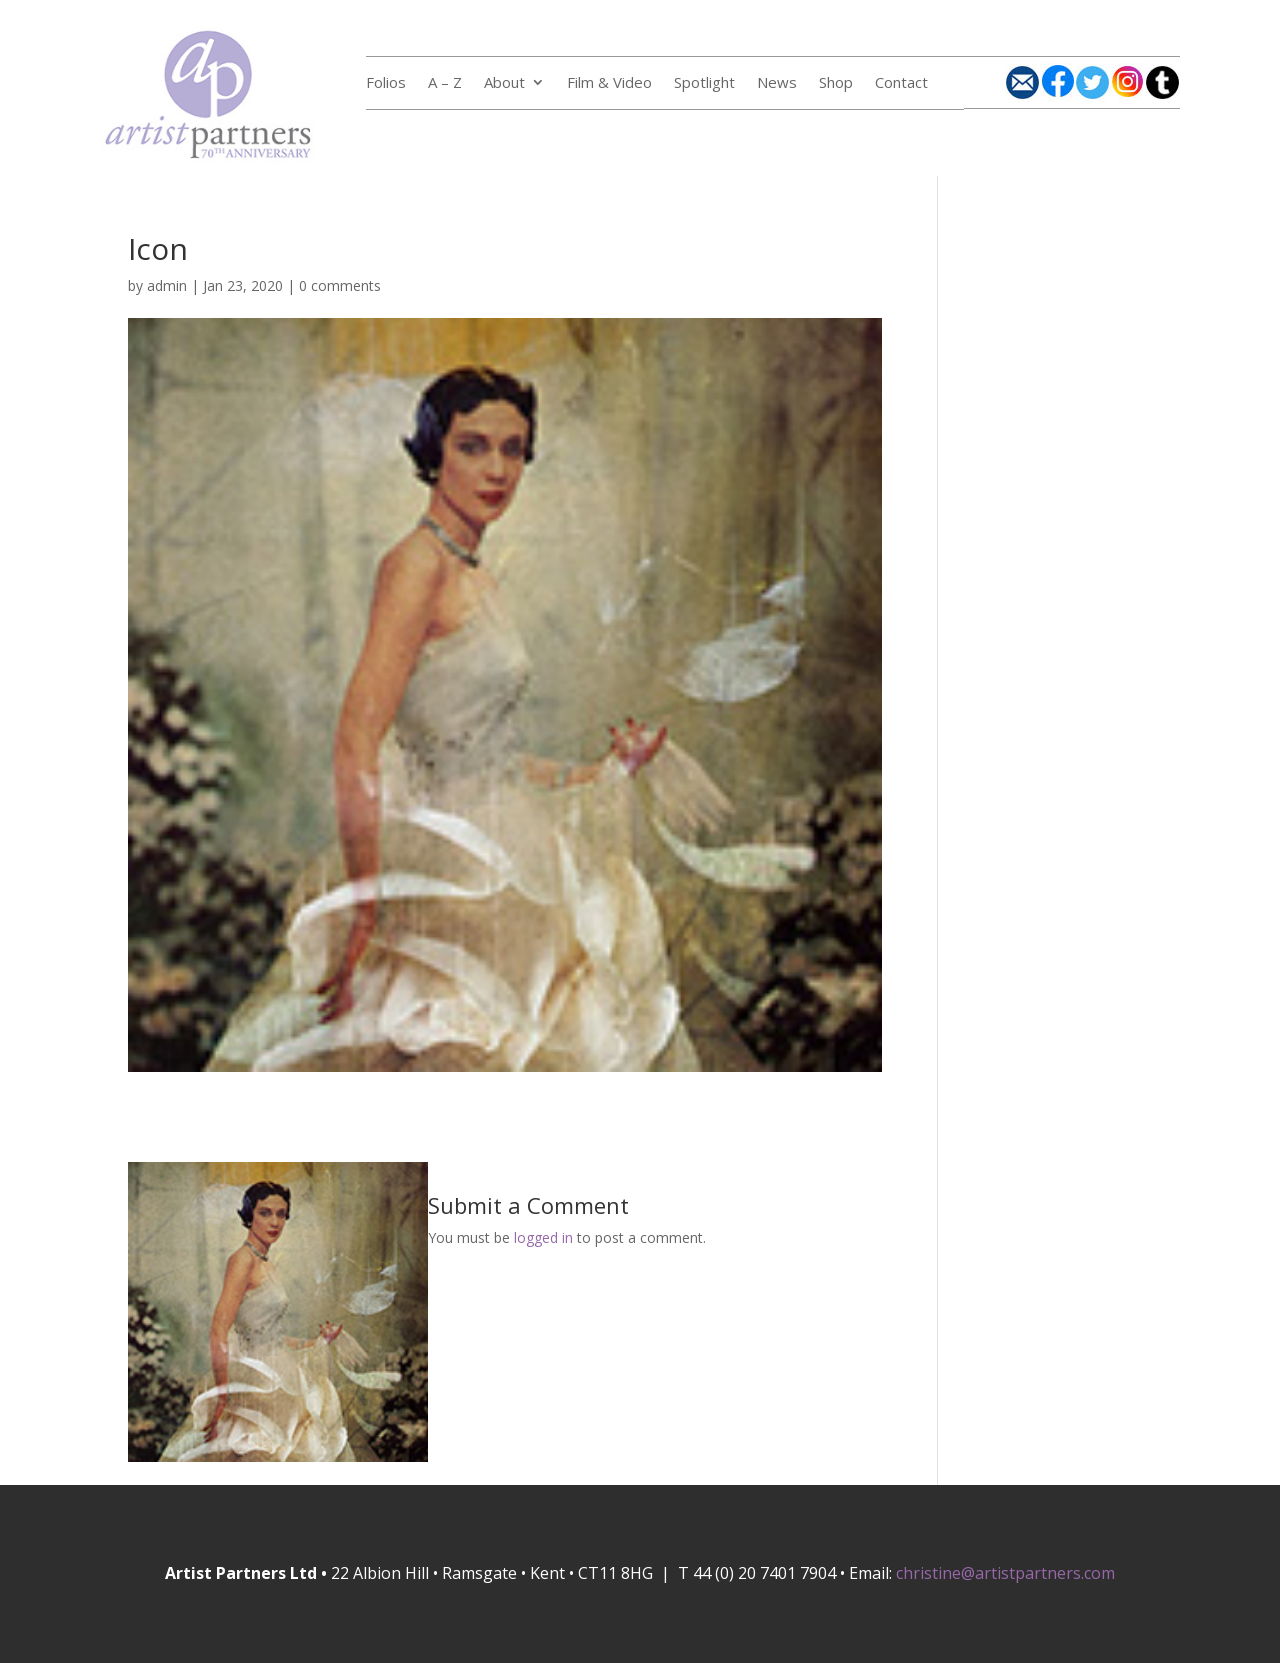  What do you see at coordinates (1005, 1573) in the screenshot?
I see `christine@artistpartners.com` at bounding box center [1005, 1573].